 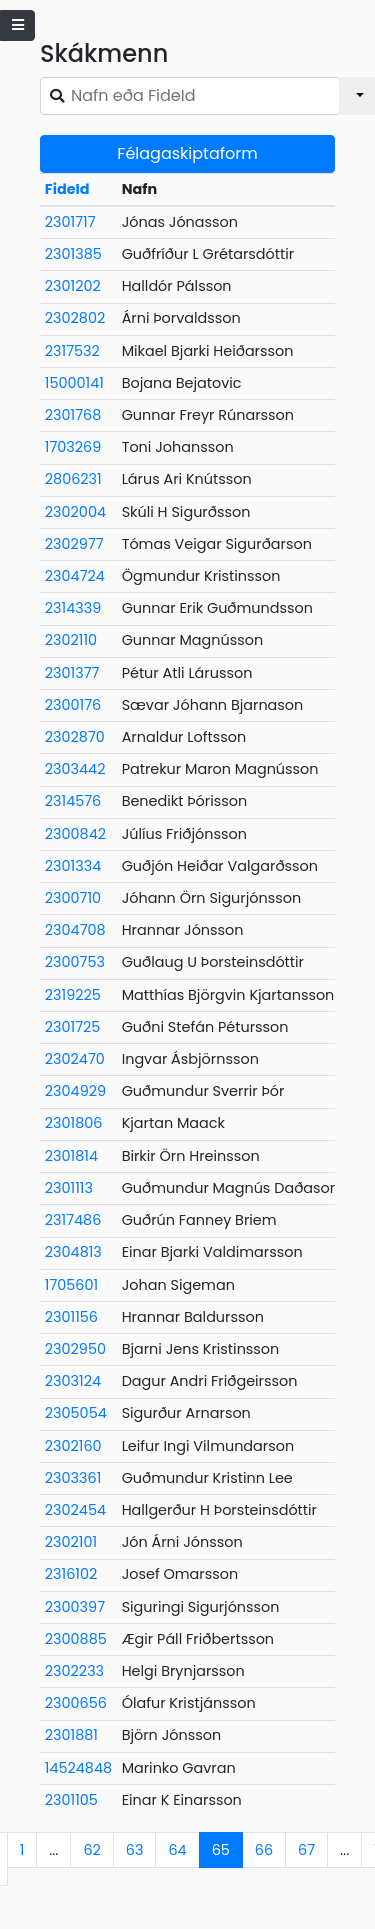 I want to click on 1705601, so click(x=71, y=1285).